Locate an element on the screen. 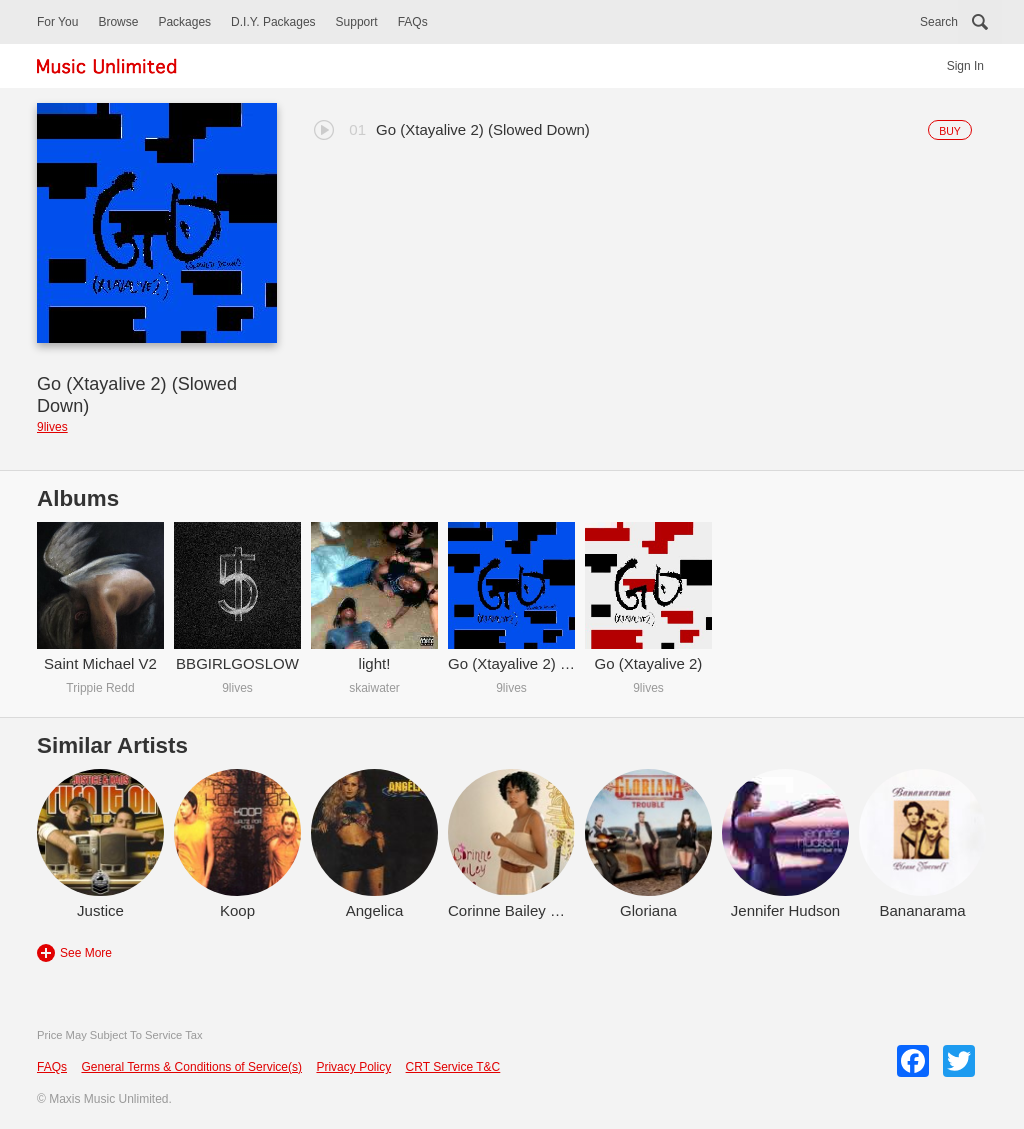  Sign In is located at coordinates (965, 66).